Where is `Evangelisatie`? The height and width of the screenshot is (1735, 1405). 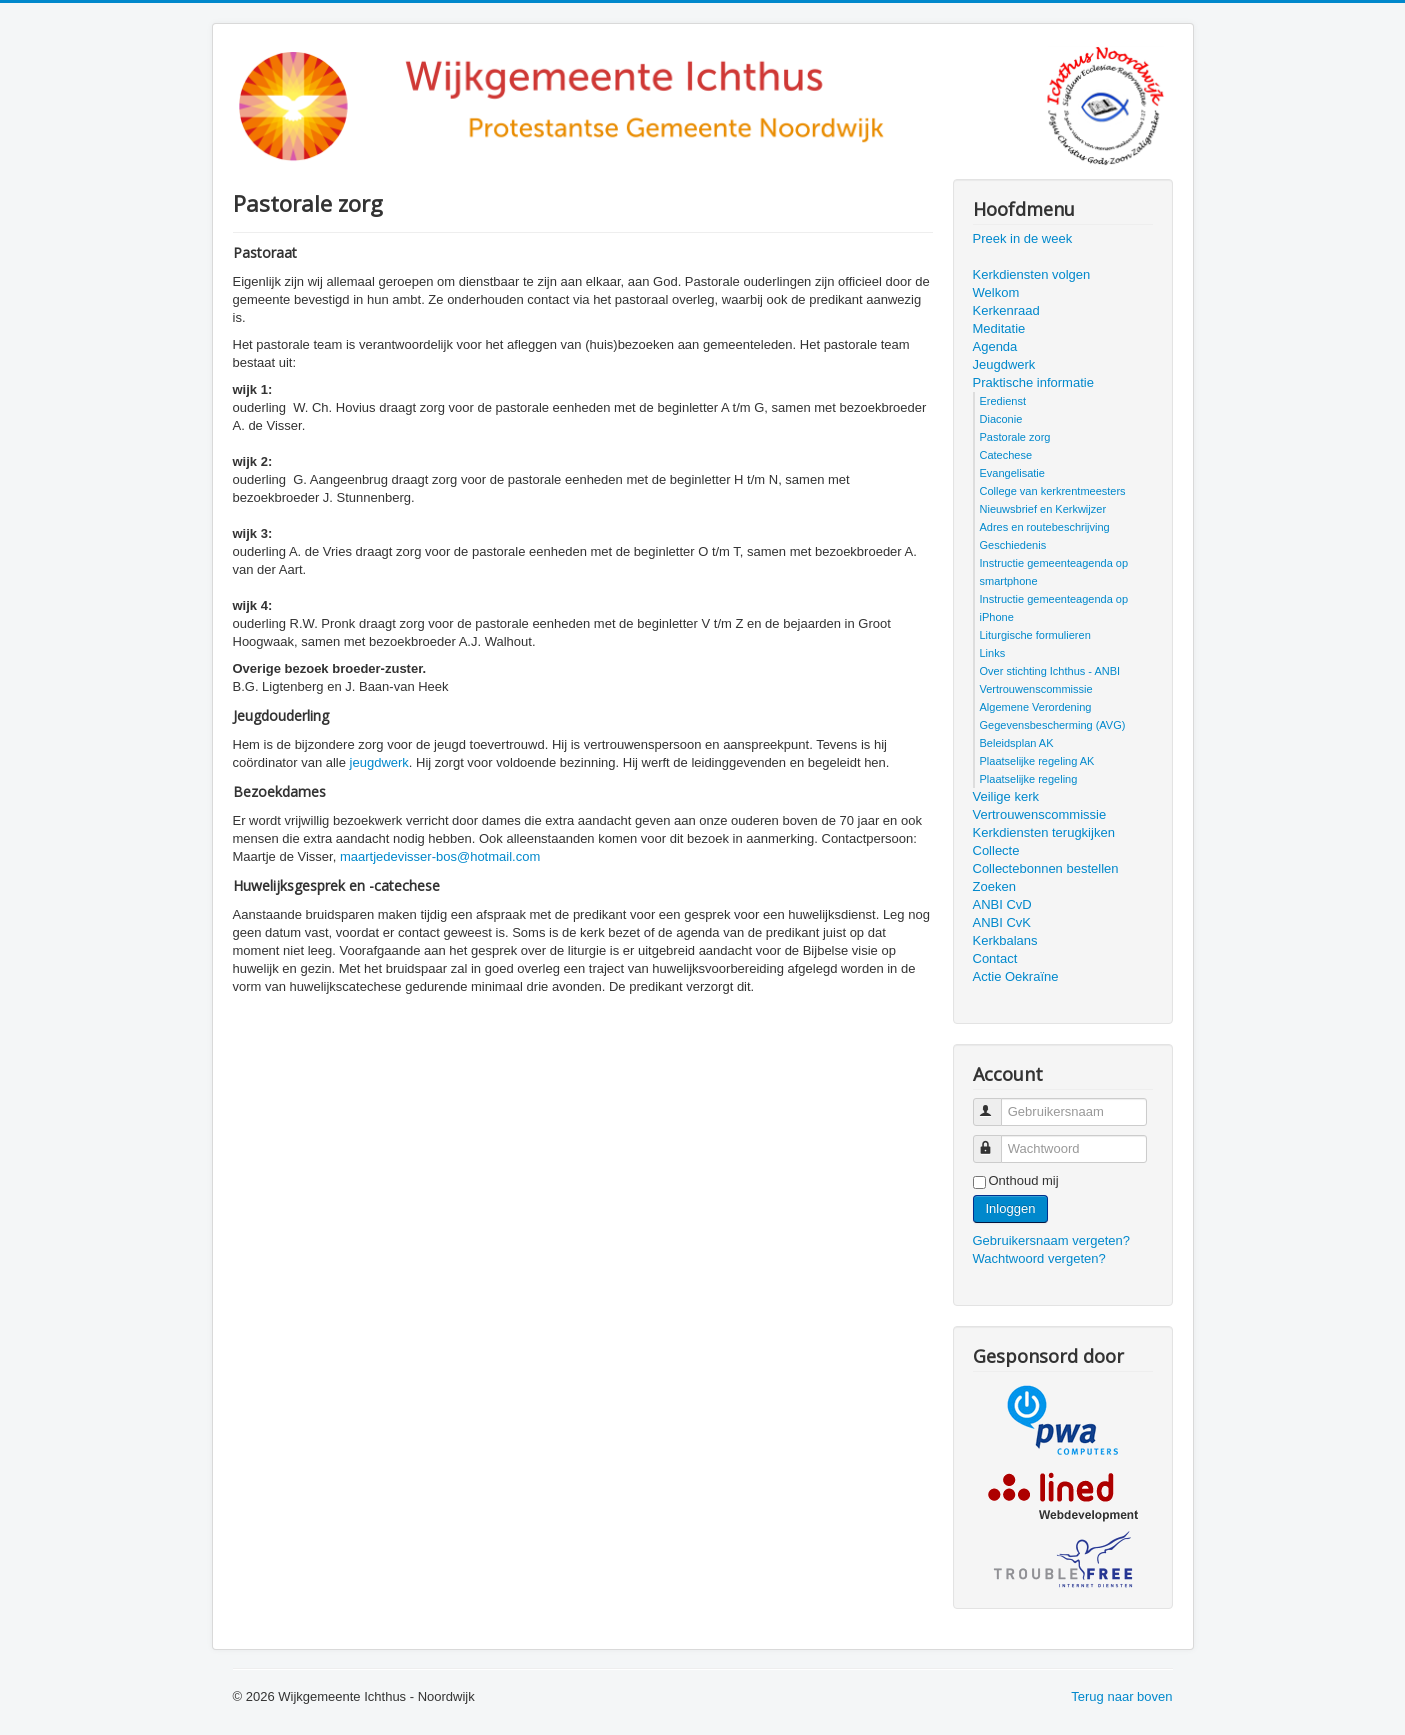 Evangelisatie is located at coordinates (1012, 473).